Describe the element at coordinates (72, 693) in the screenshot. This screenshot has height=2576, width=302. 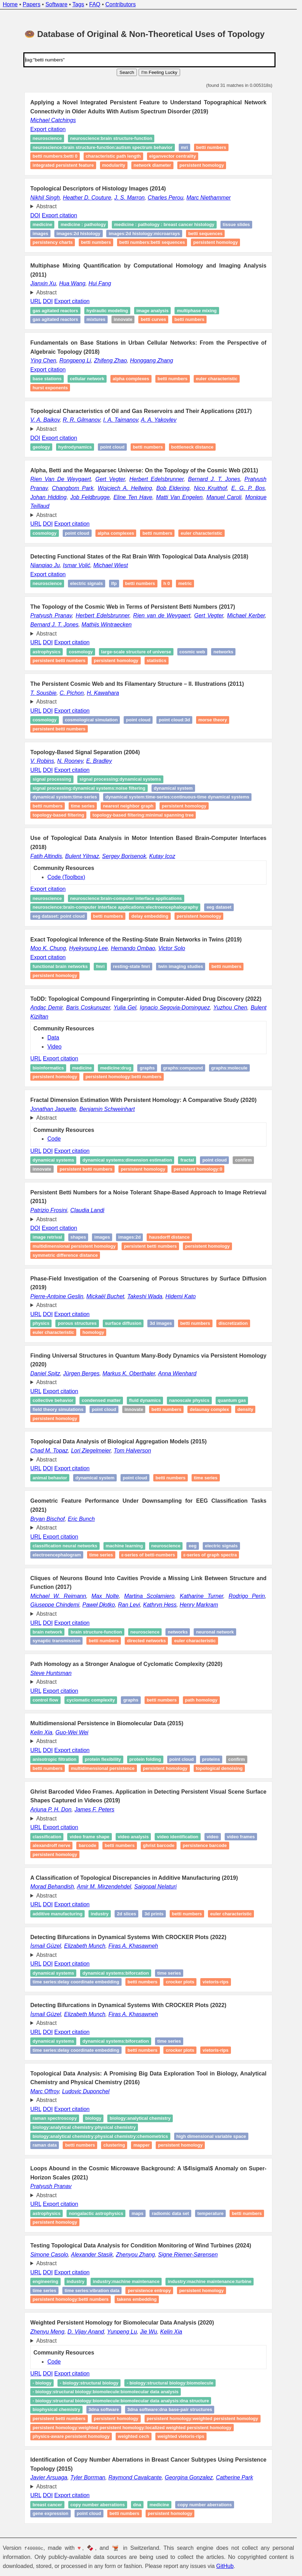
I see `C. Pichon` at that location.